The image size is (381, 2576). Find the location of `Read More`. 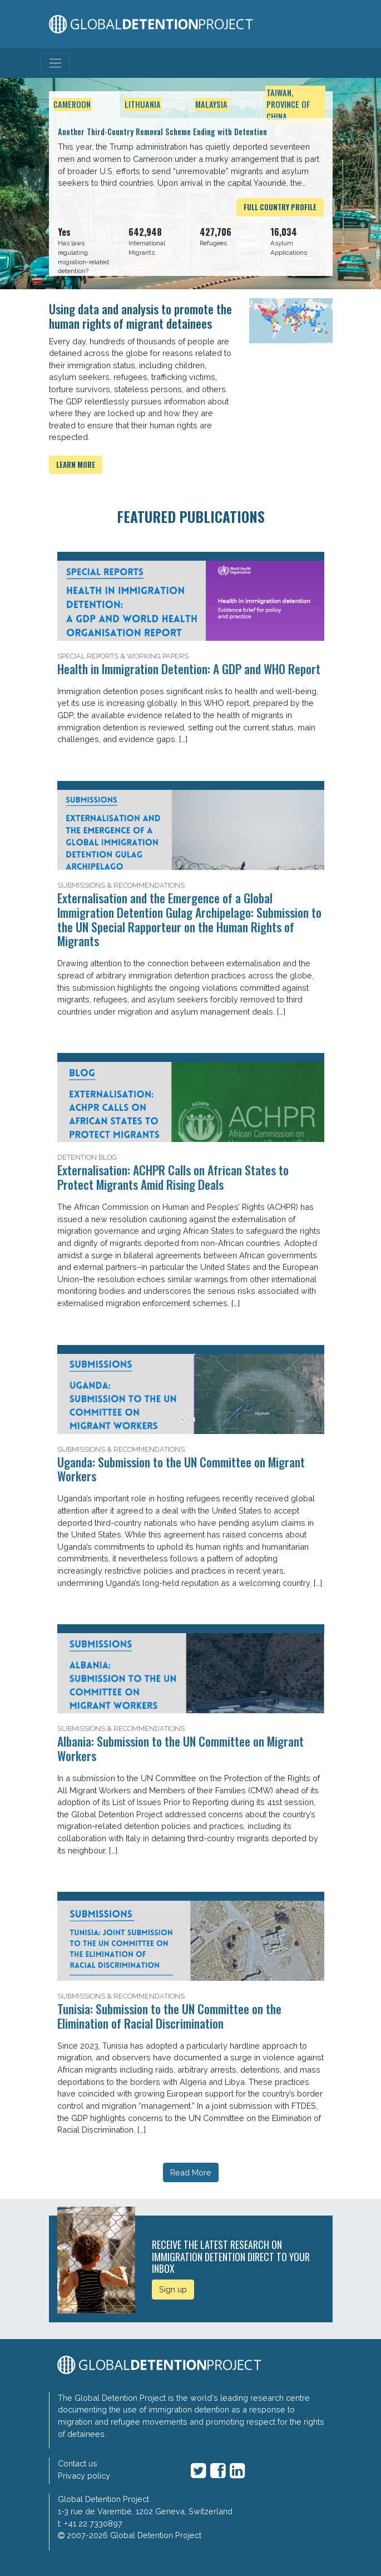

Read More is located at coordinates (190, 2172).